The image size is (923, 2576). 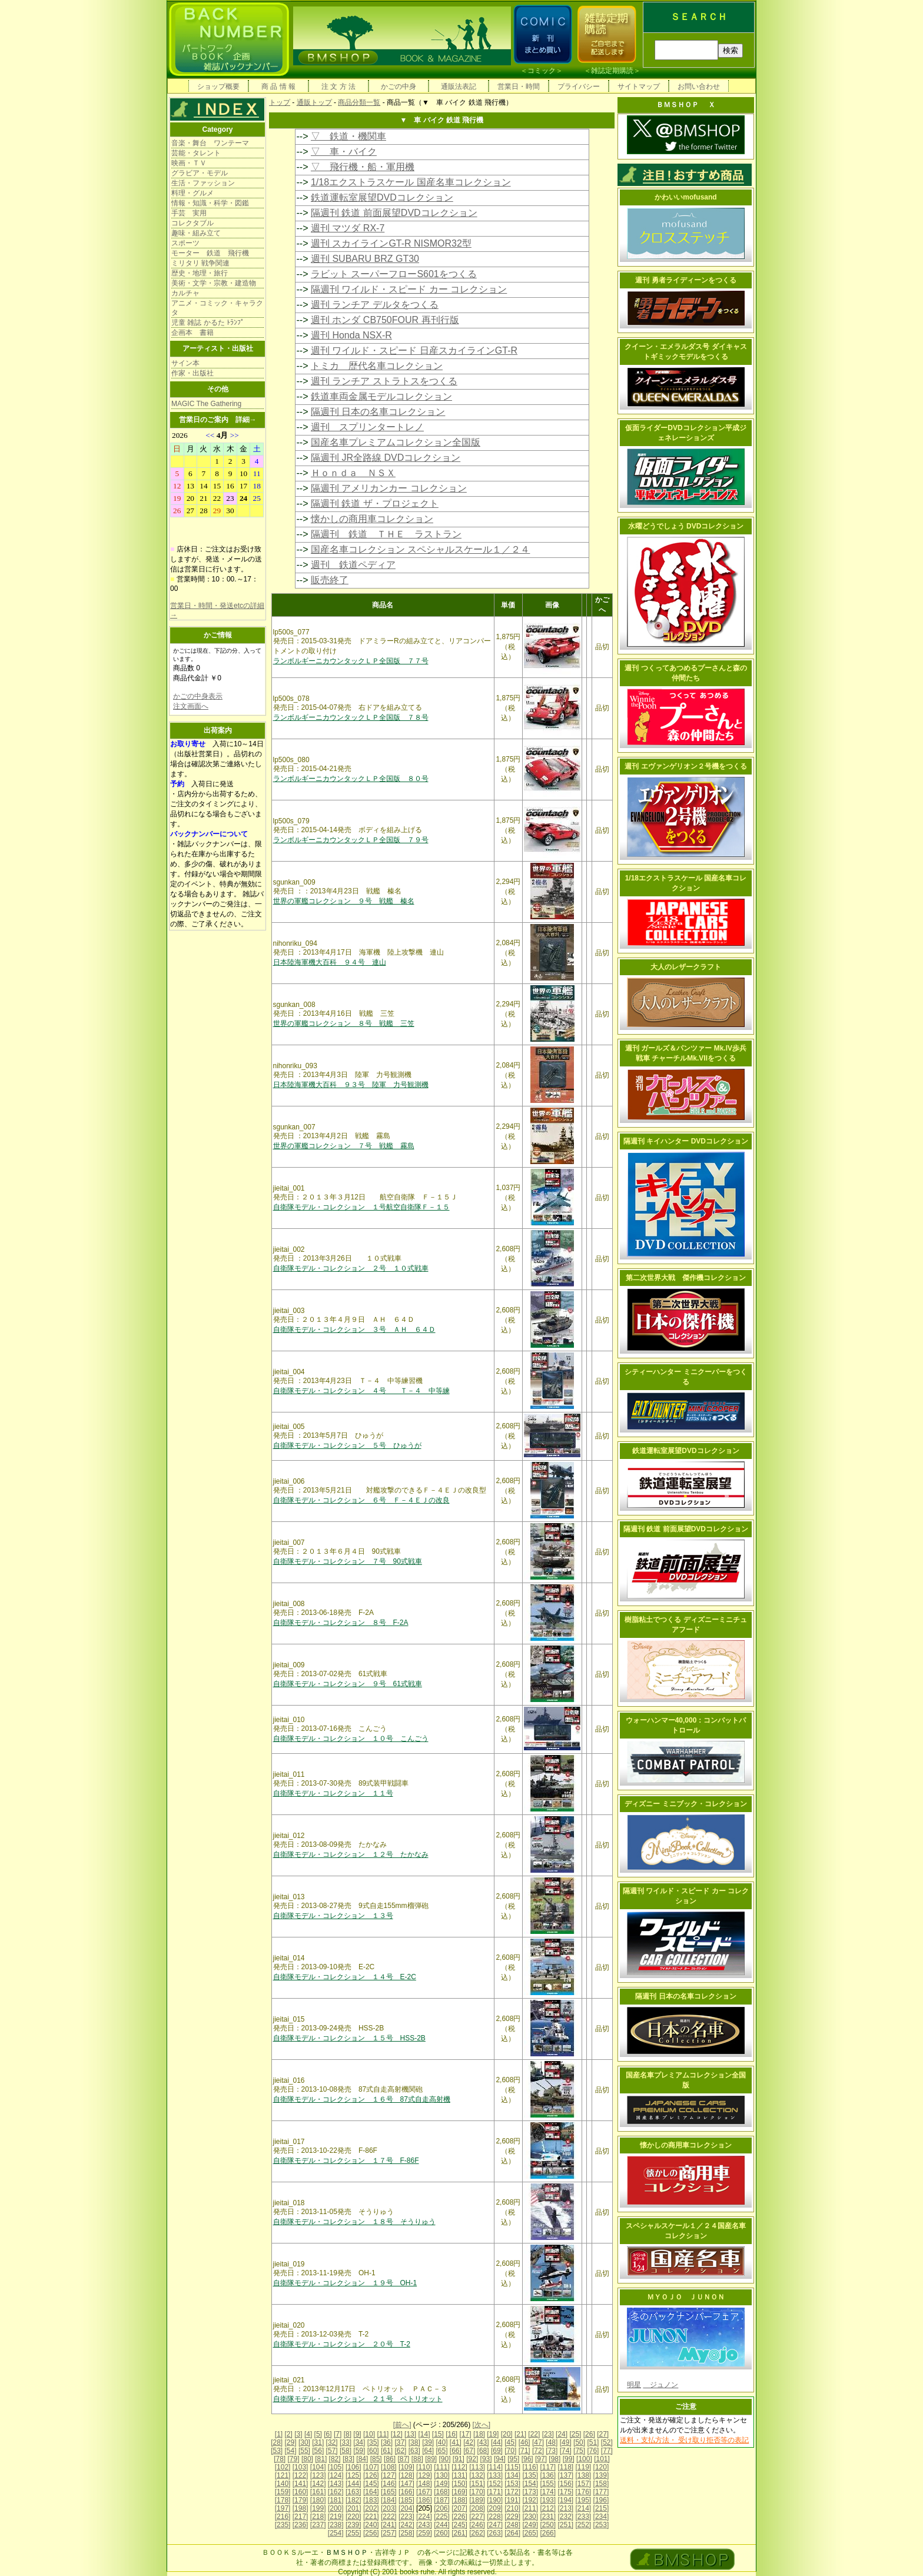 What do you see at coordinates (548, 2467) in the screenshot?
I see `[117]` at bounding box center [548, 2467].